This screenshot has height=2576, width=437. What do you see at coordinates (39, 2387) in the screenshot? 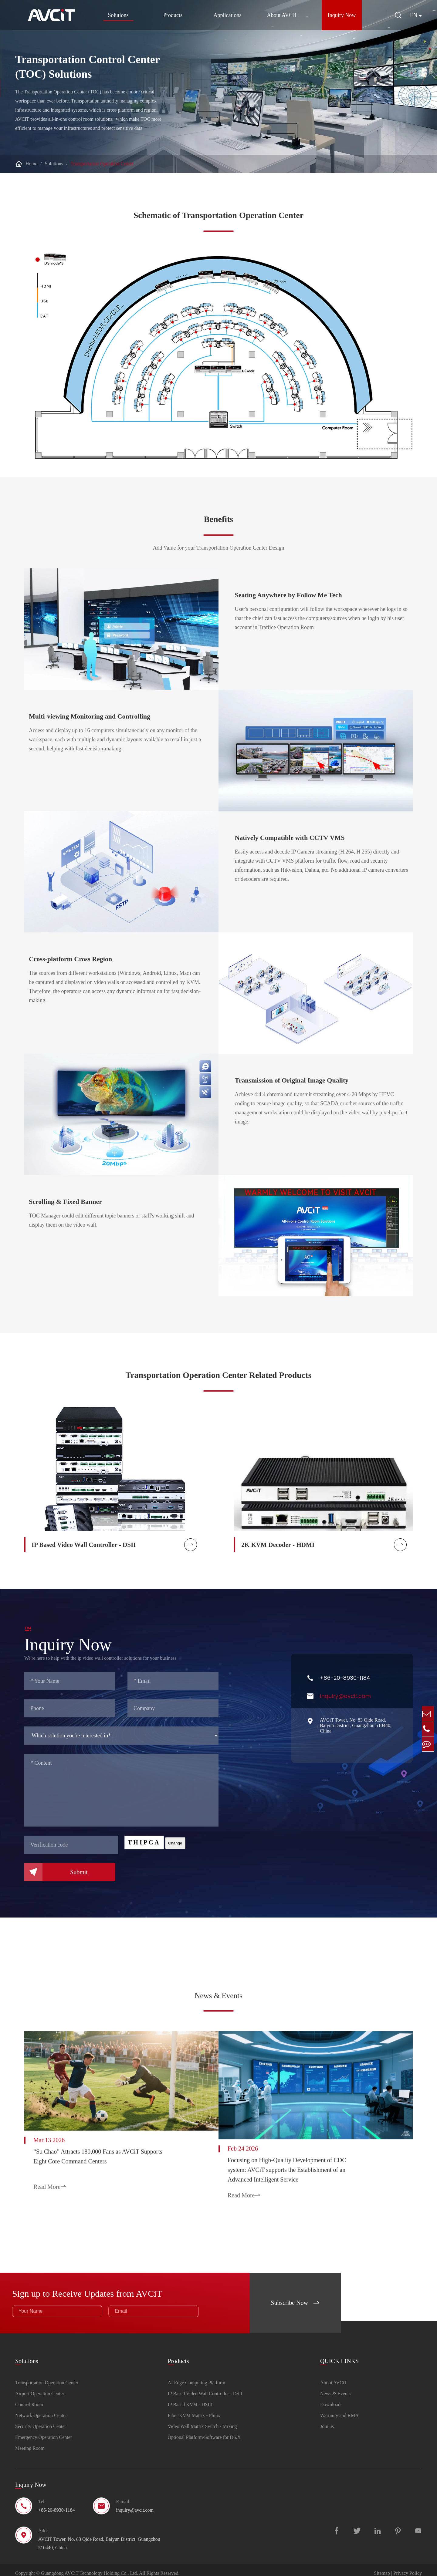
I see `Airport Operation Center` at bounding box center [39, 2387].